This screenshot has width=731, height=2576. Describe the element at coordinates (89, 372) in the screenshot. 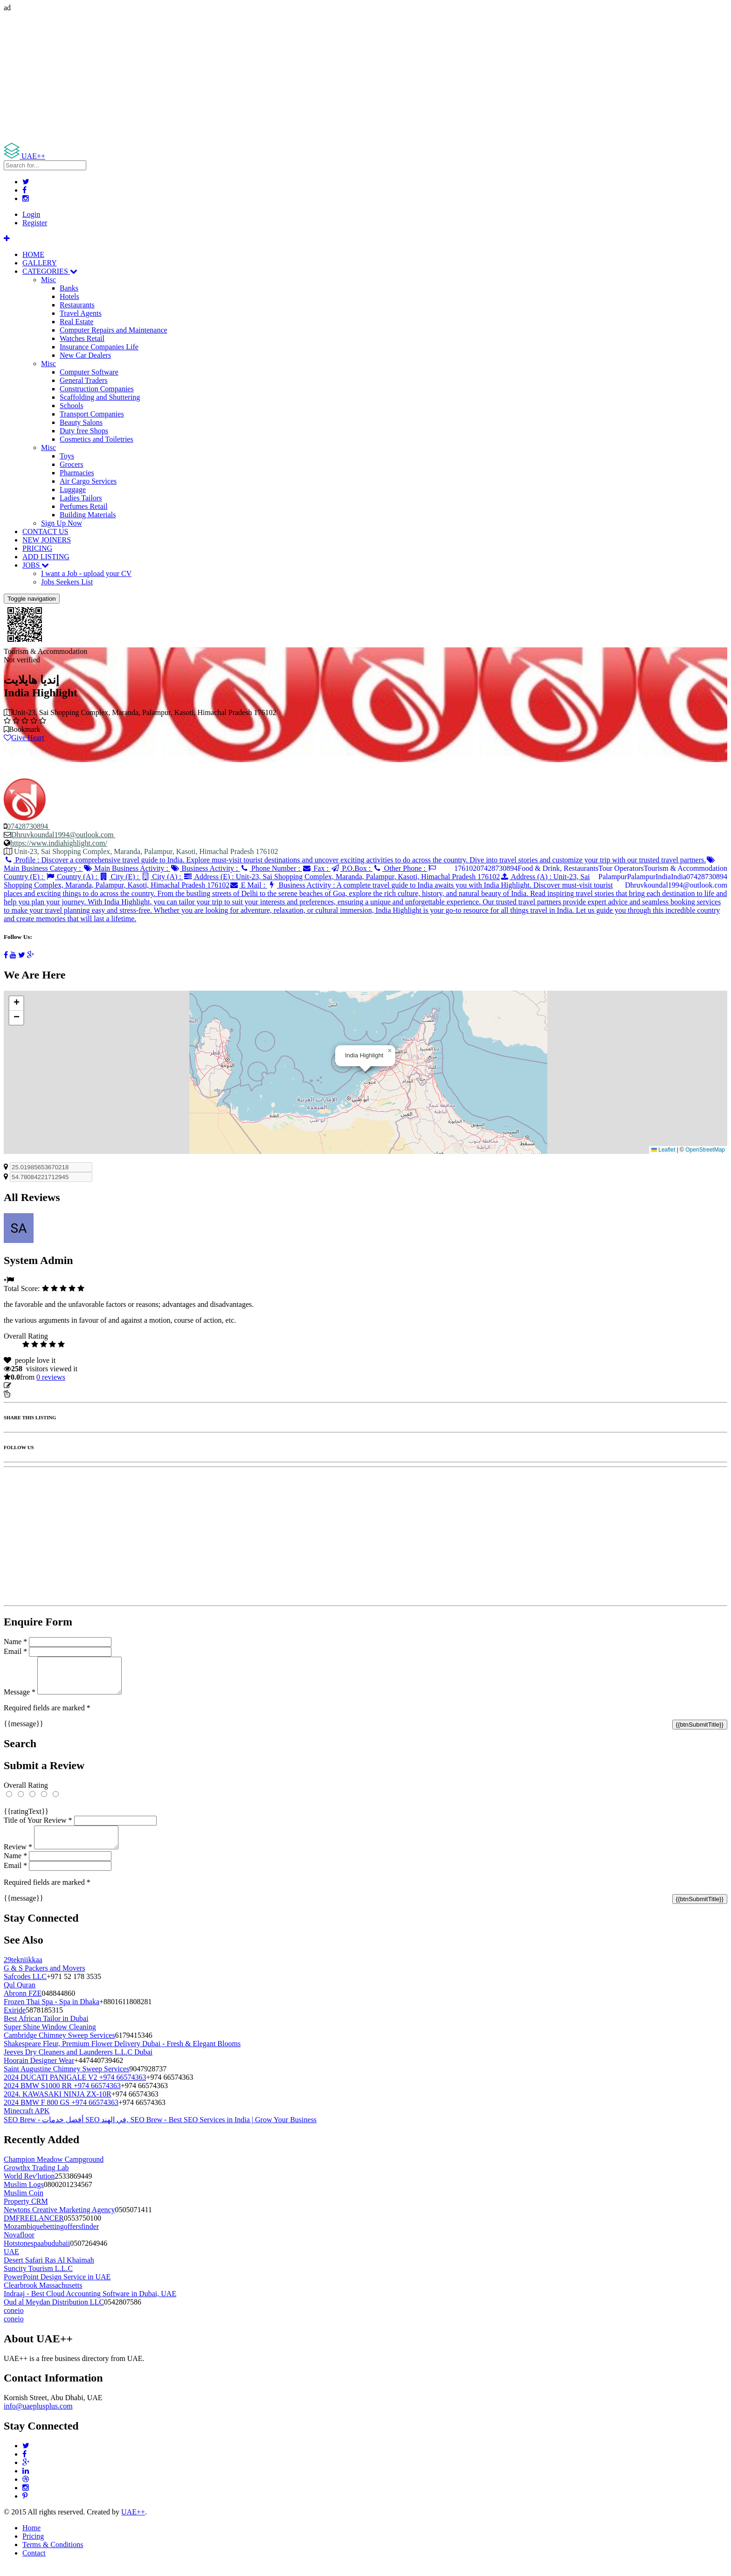

I see `Computer Software` at that location.